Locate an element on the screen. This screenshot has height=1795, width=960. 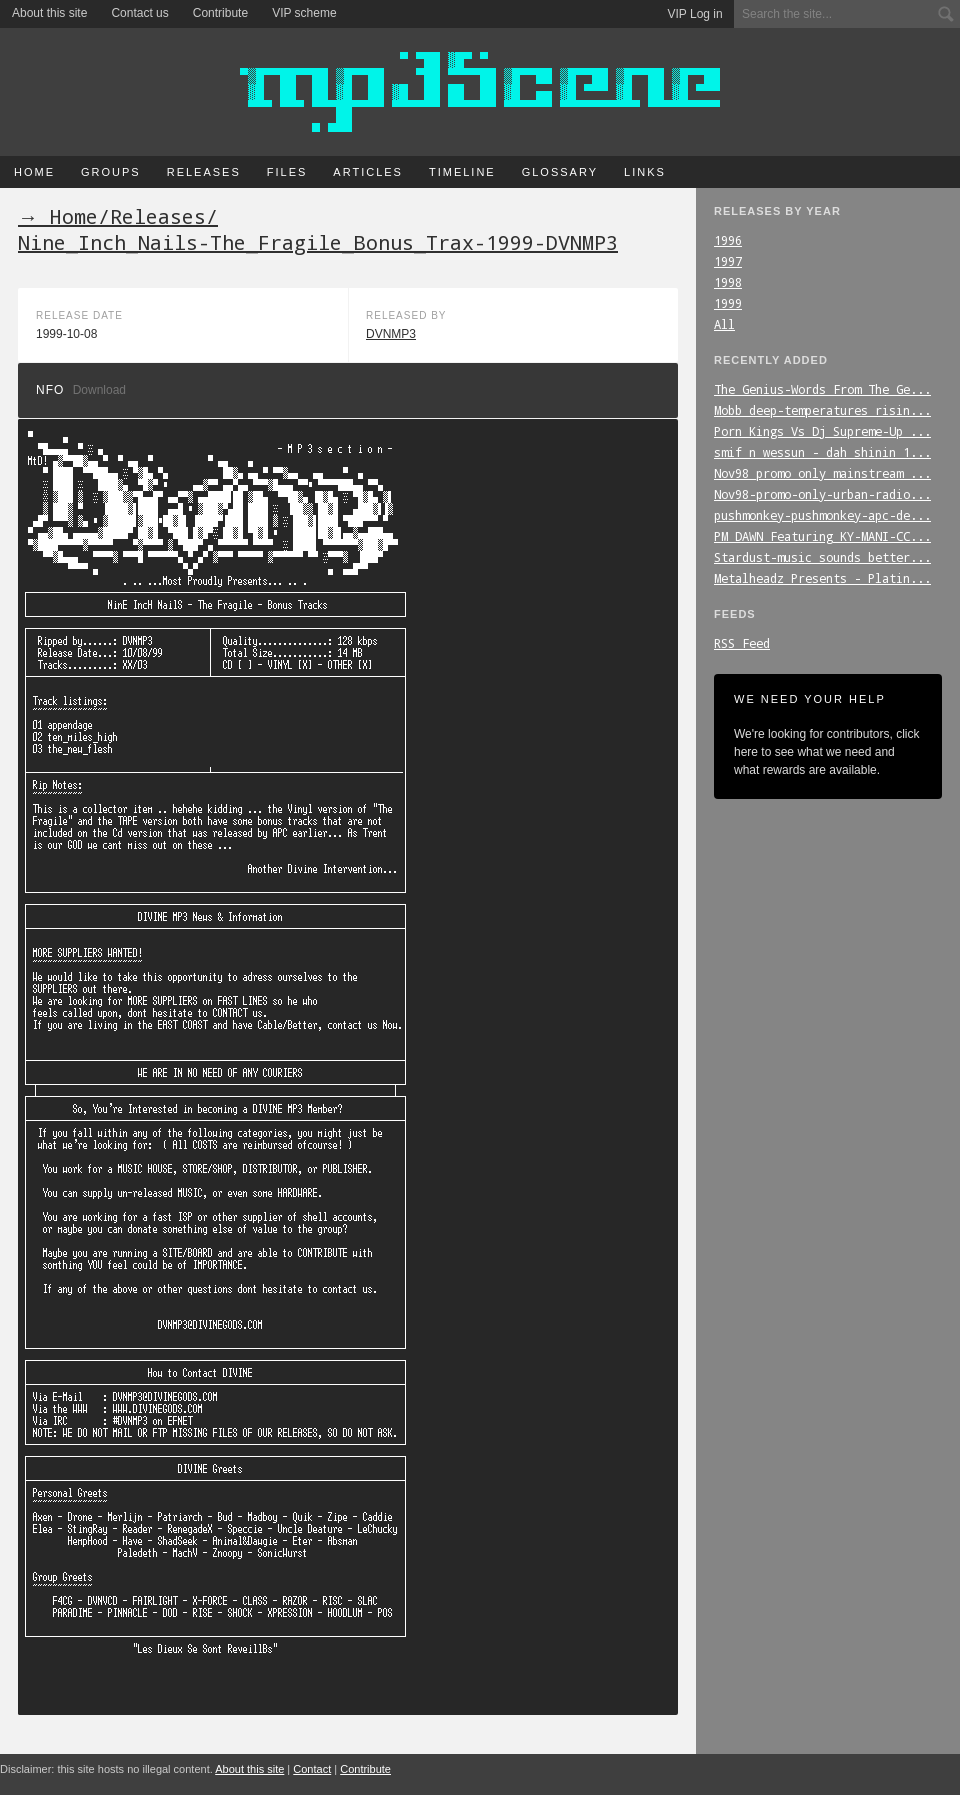
DVNMP3 is located at coordinates (391, 334).